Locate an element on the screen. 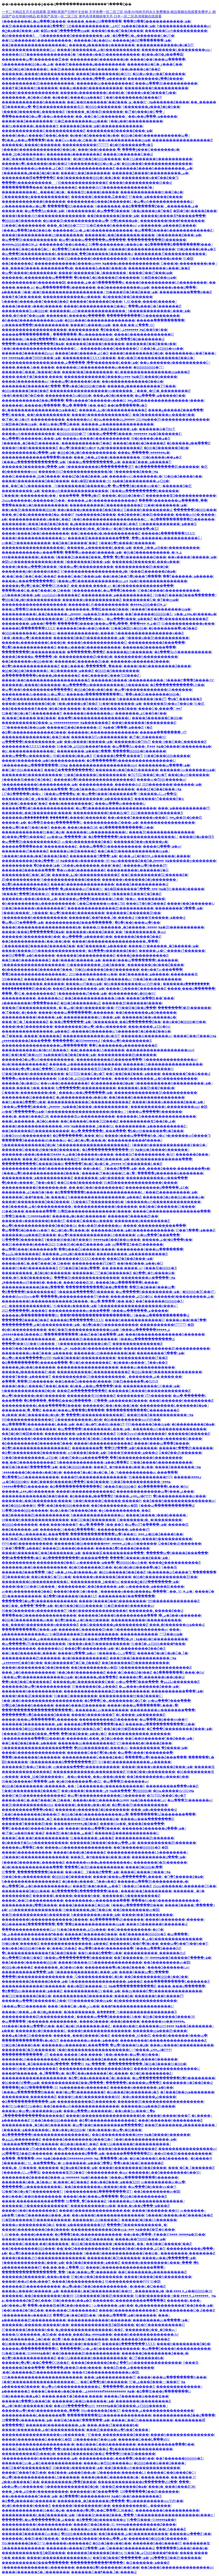  ��Ʒ��Ů��׽���ˮ��Ƶ is located at coordinates (75, 543).